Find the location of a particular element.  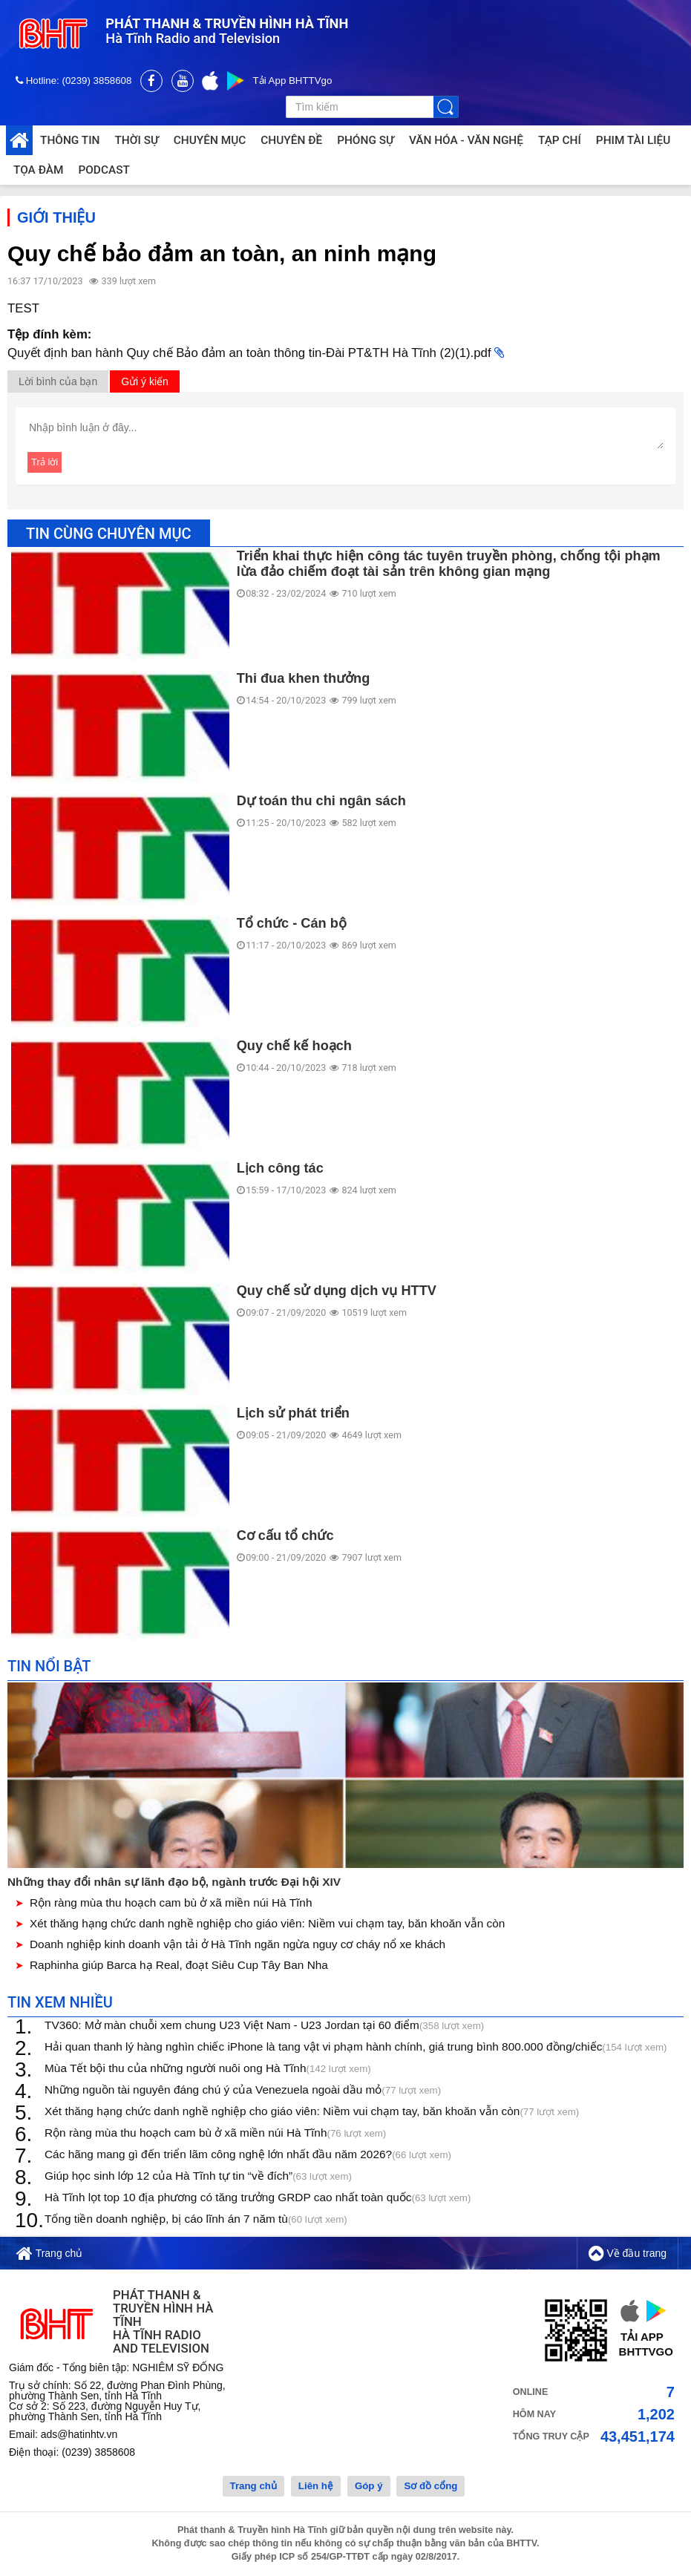

Triển khai thực hiện công tác tuyên truyền phòng, chống tội phạm lừa đảo chiếm đoạt tài sản trên không gian mạng is located at coordinates (449, 565).